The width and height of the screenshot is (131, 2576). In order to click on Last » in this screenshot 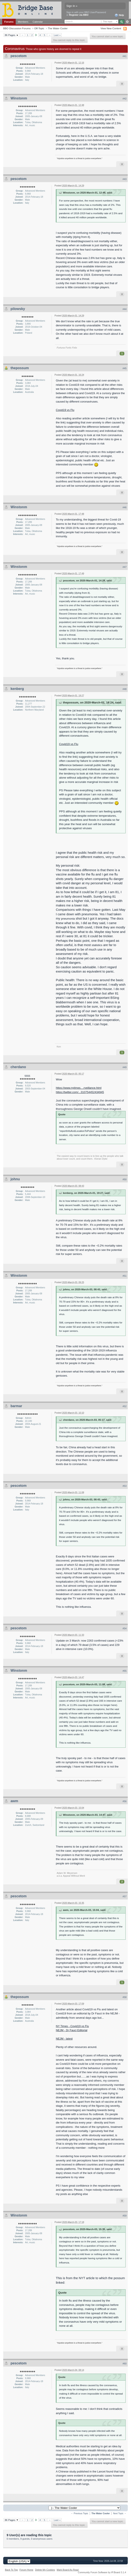, I will do `click(57, 35)`.